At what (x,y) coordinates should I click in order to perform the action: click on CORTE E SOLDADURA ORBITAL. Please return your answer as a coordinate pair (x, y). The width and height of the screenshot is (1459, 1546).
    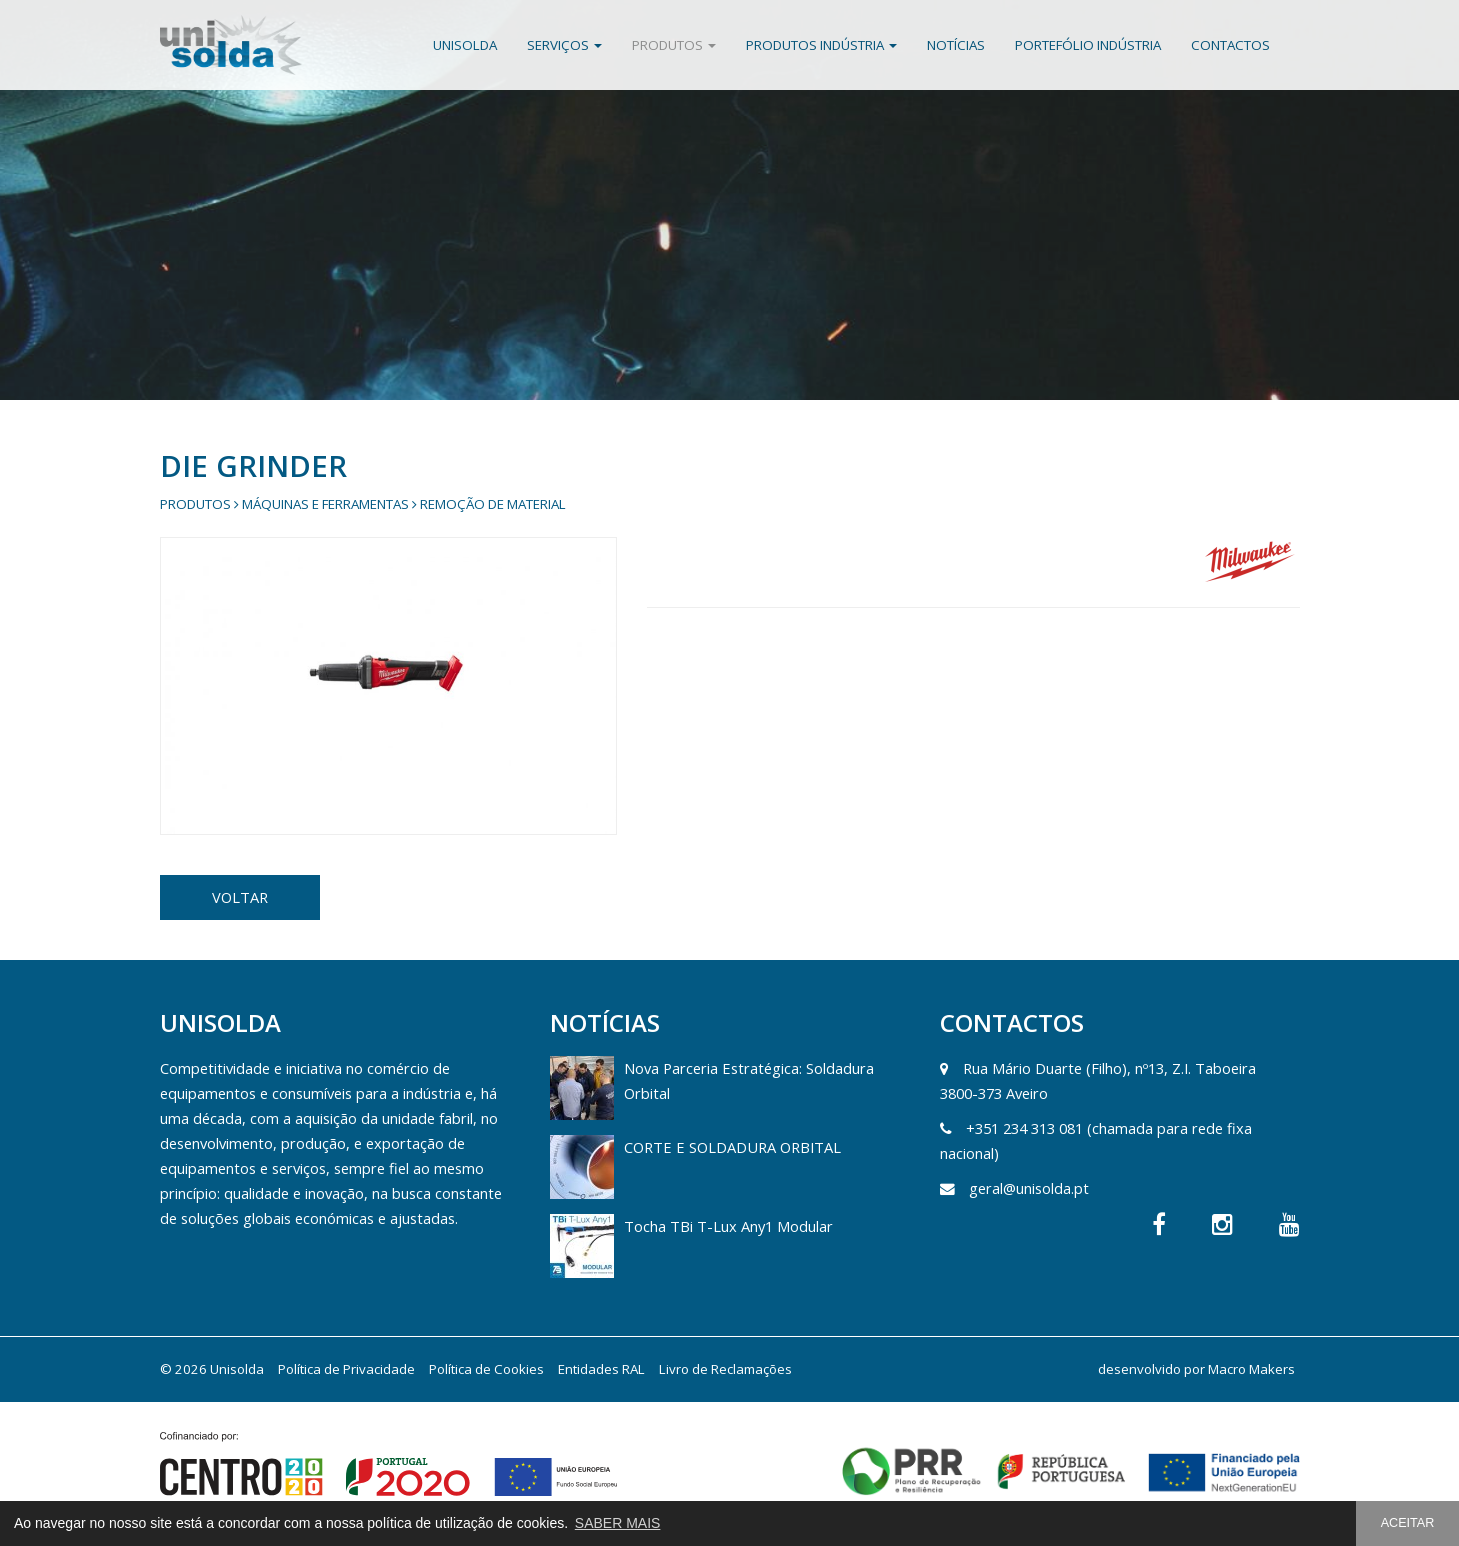
    Looking at the image, I should click on (732, 1147).